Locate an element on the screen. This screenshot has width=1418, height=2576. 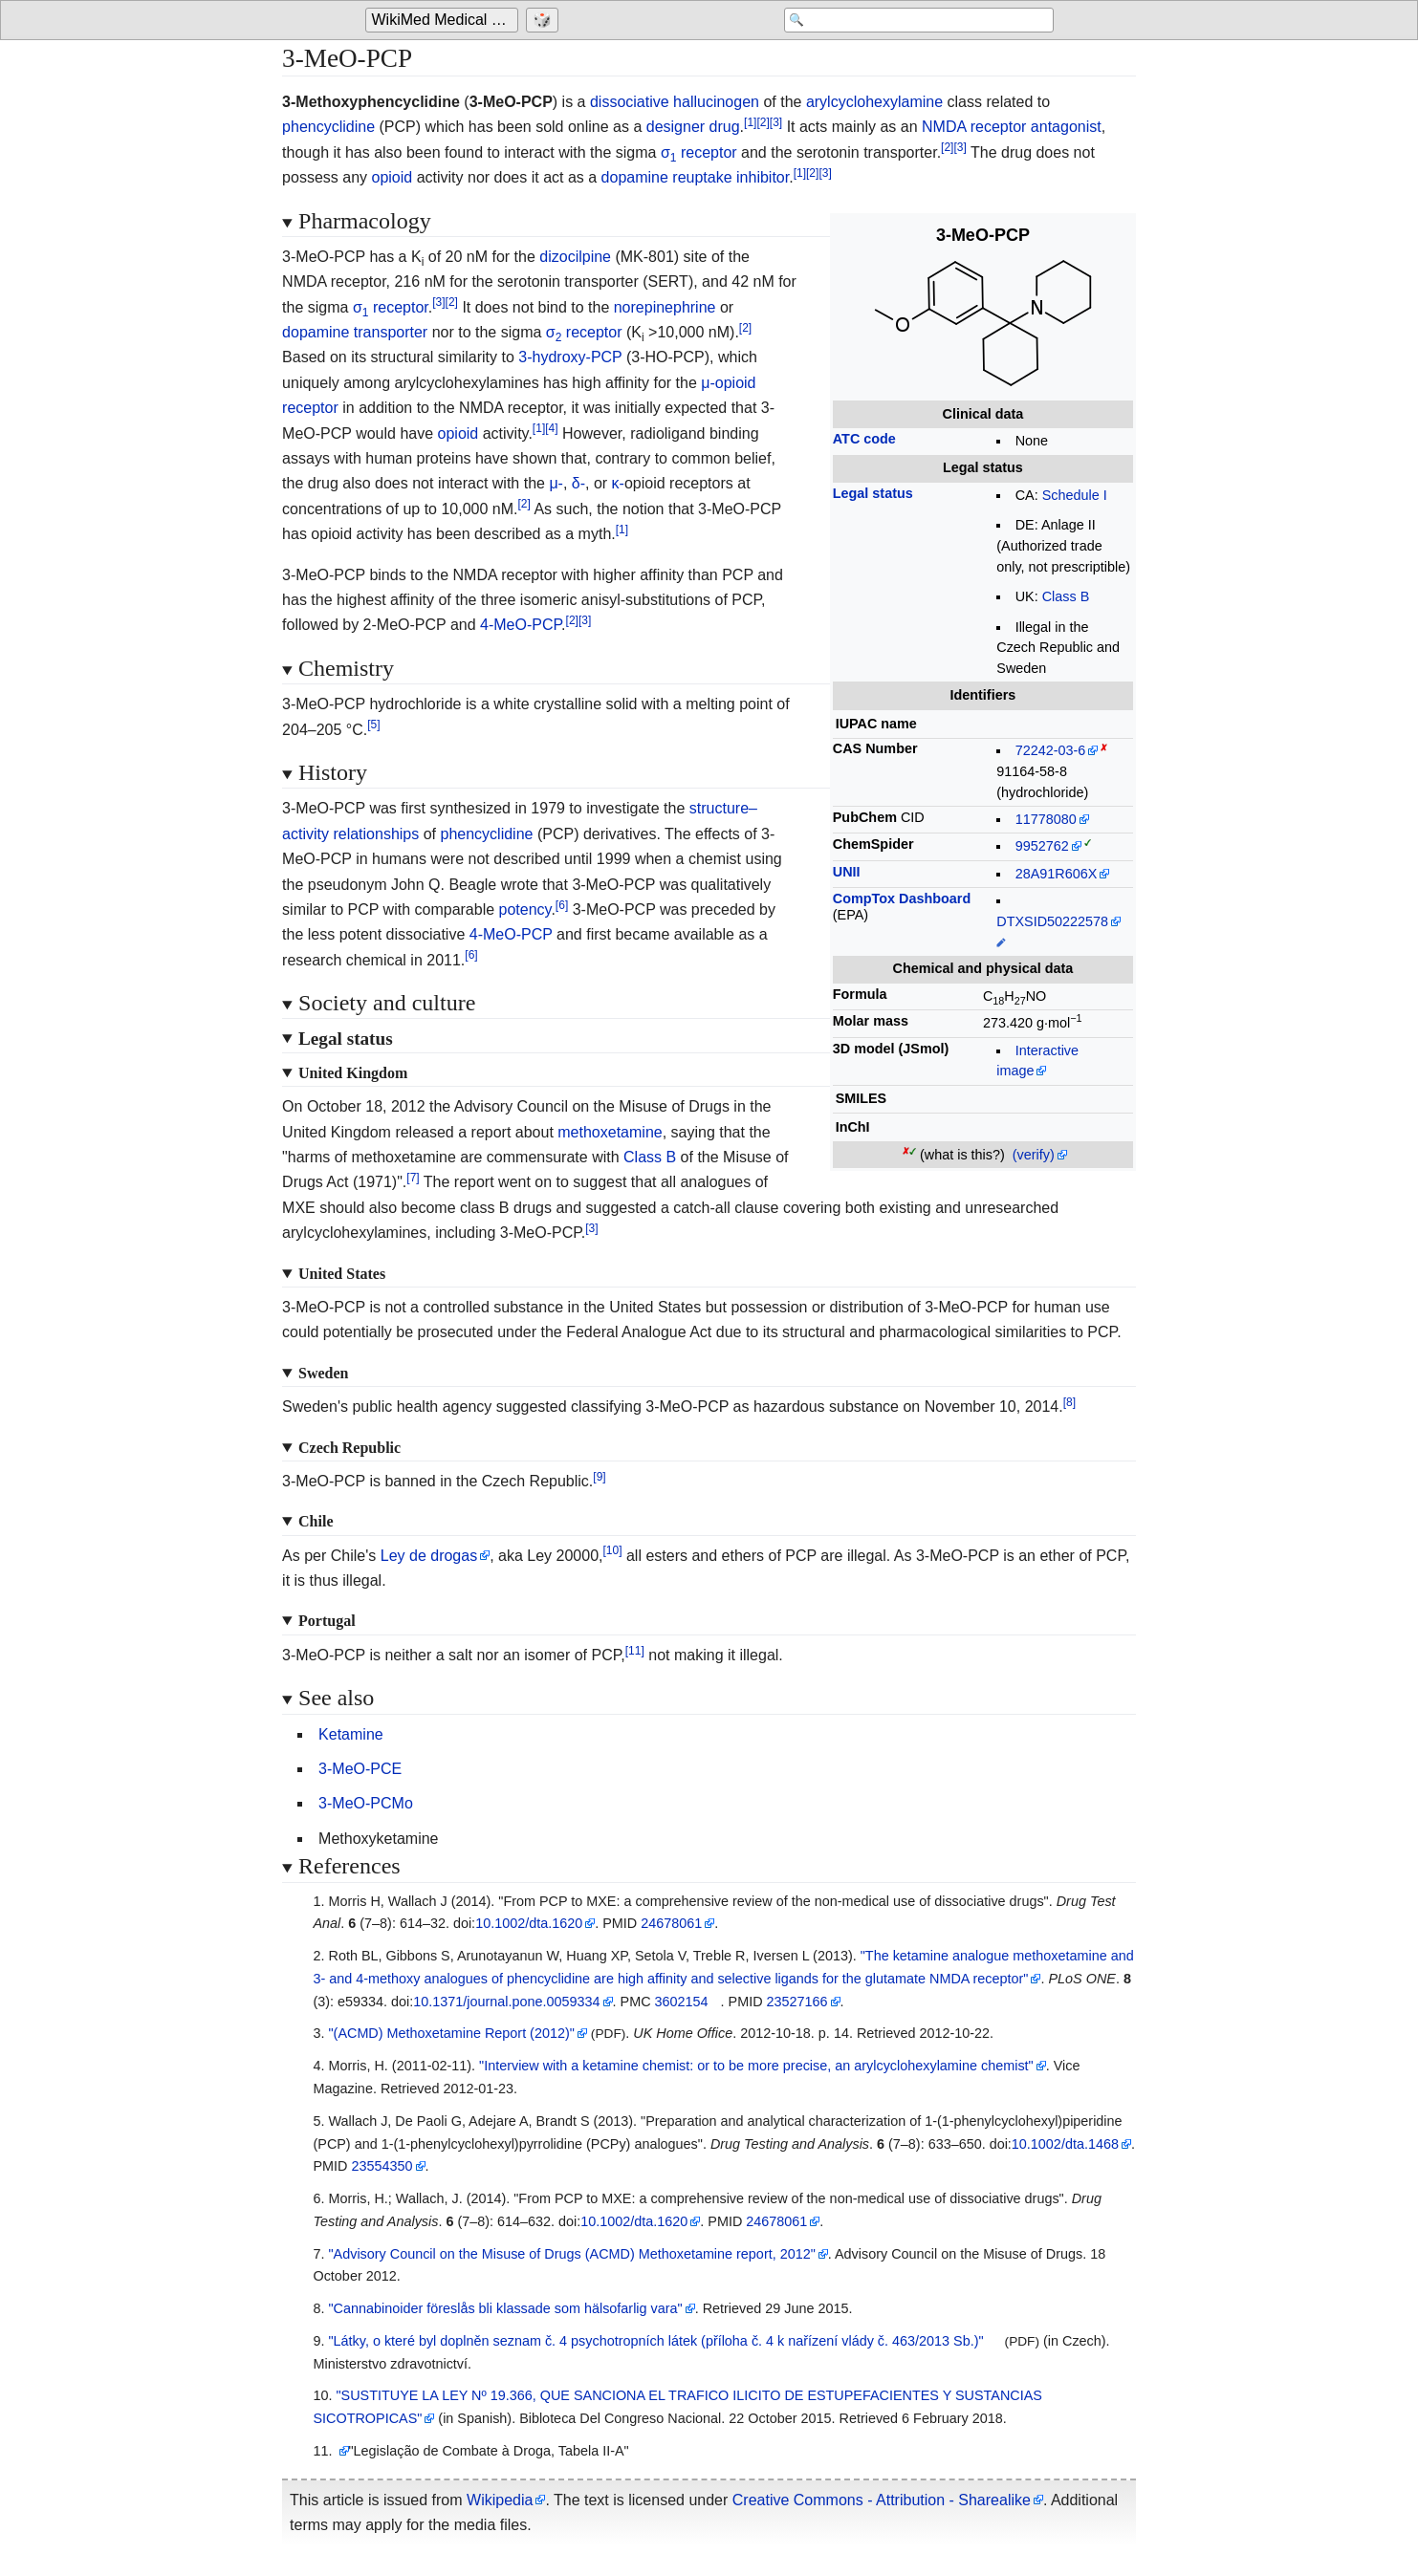
3-hydroxy-PCP is located at coordinates (570, 357).